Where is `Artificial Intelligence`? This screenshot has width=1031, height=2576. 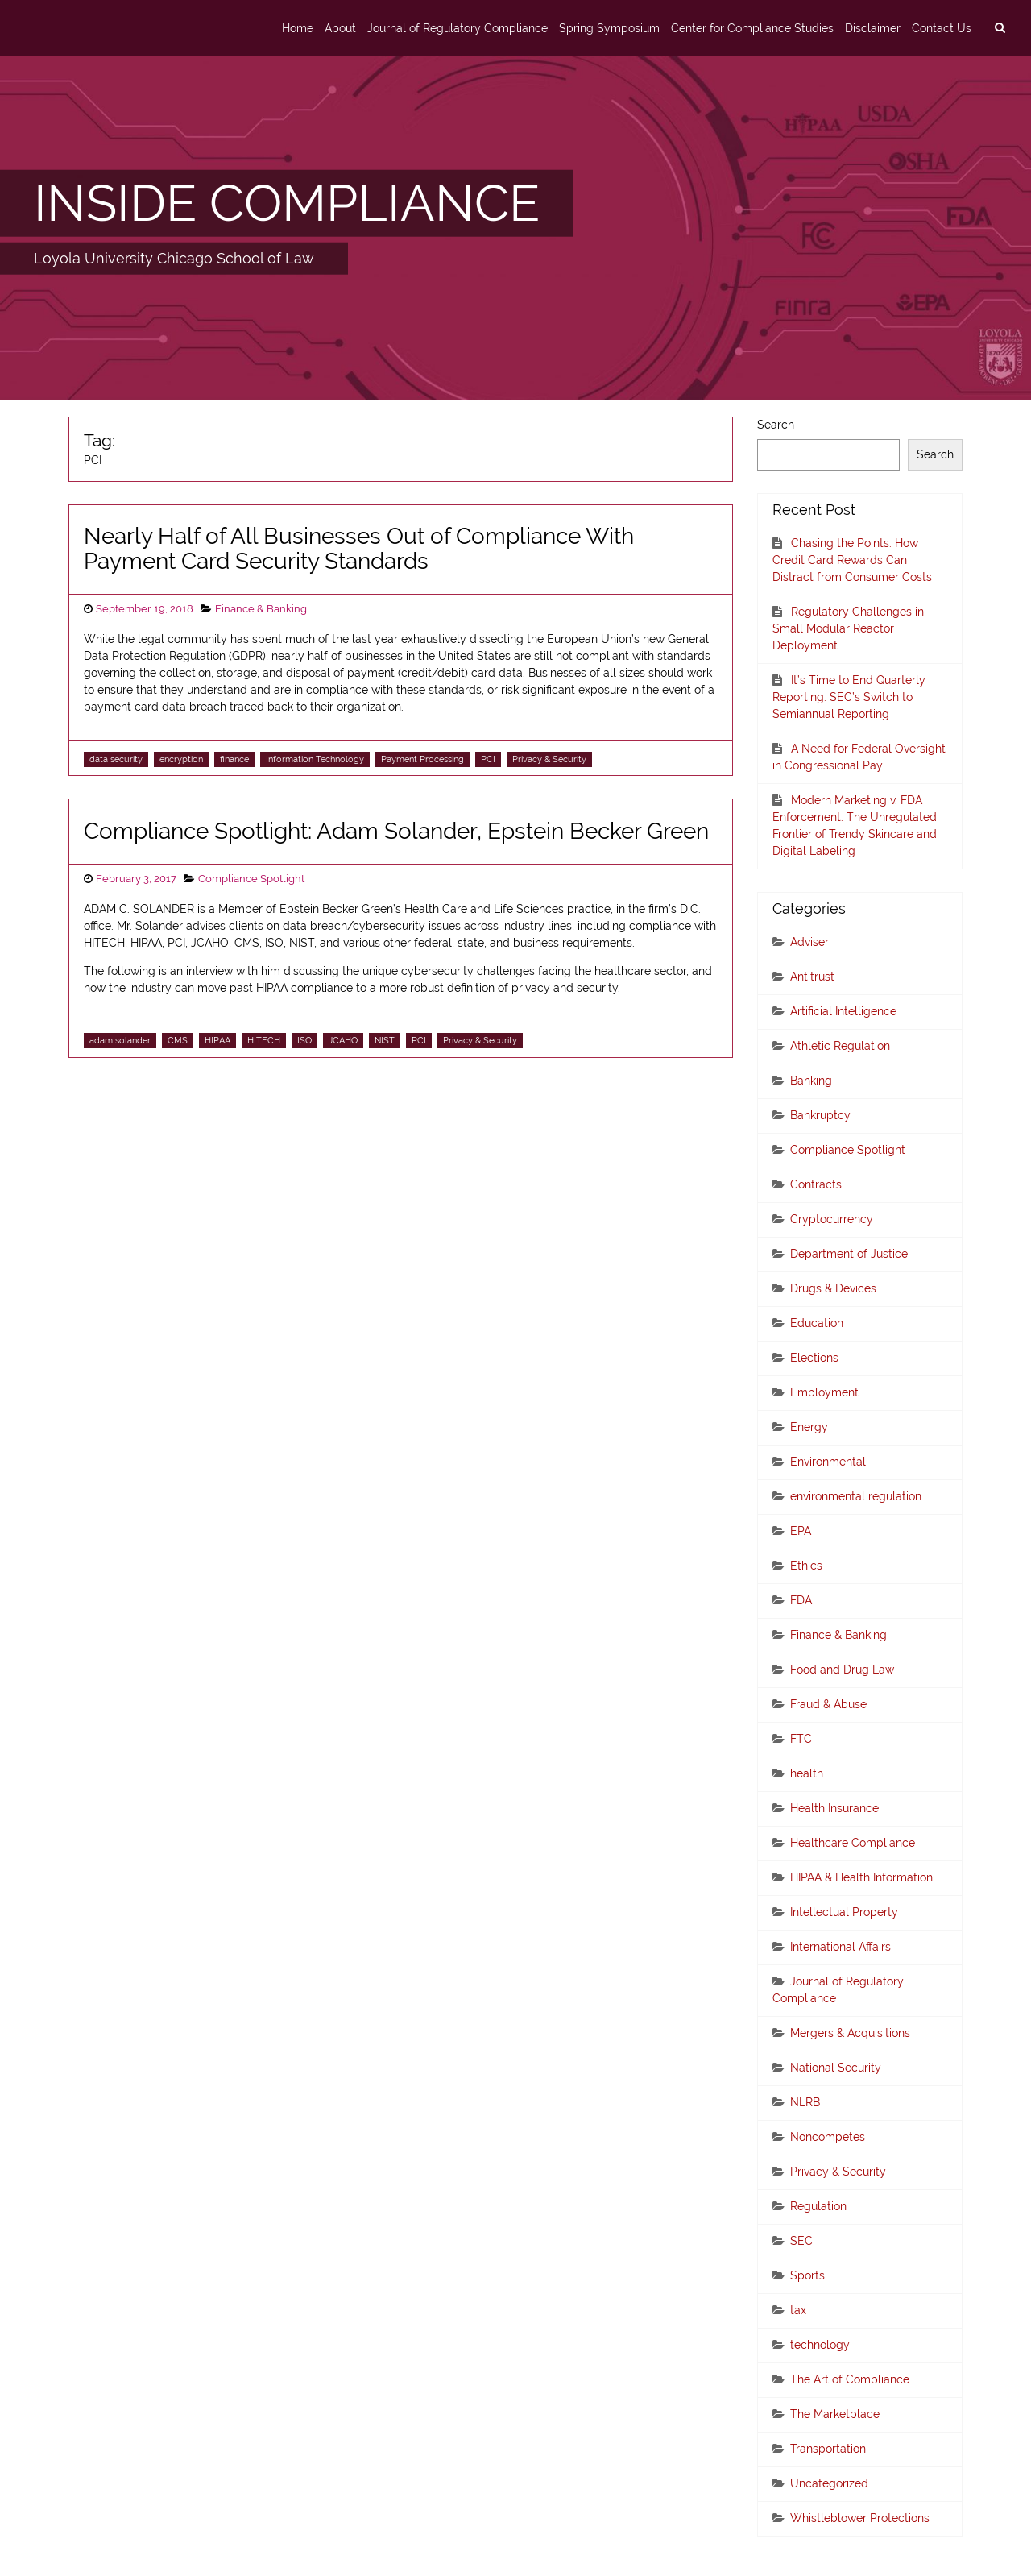
Artificial Intelligence is located at coordinates (843, 1011).